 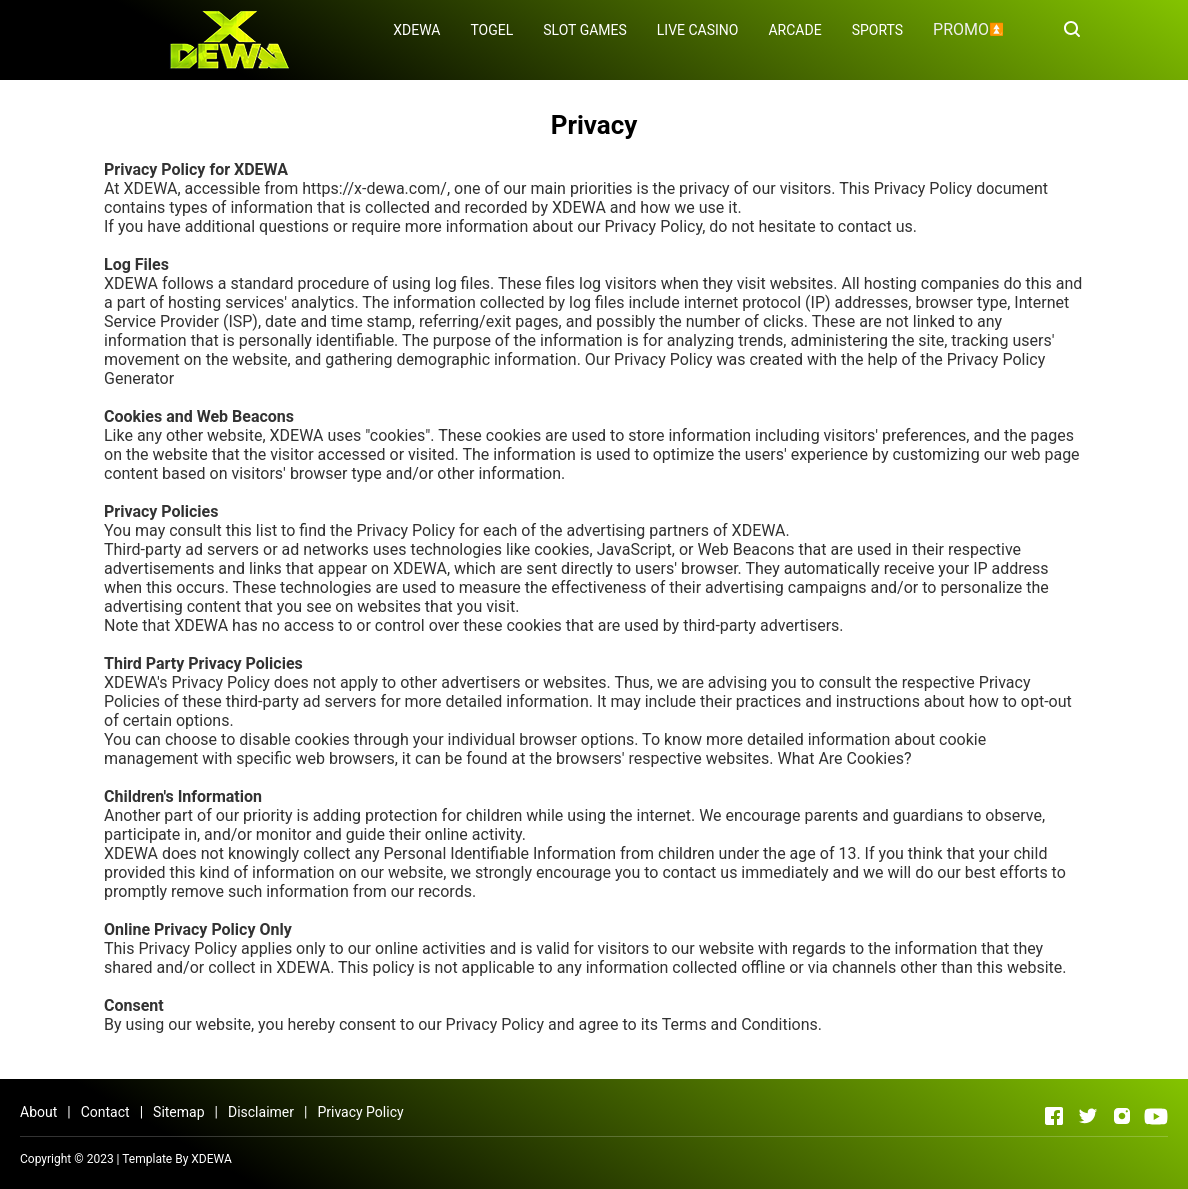 What do you see at coordinates (261, 1112) in the screenshot?
I see `Disclaimer` at bounding box center [261, 1112].